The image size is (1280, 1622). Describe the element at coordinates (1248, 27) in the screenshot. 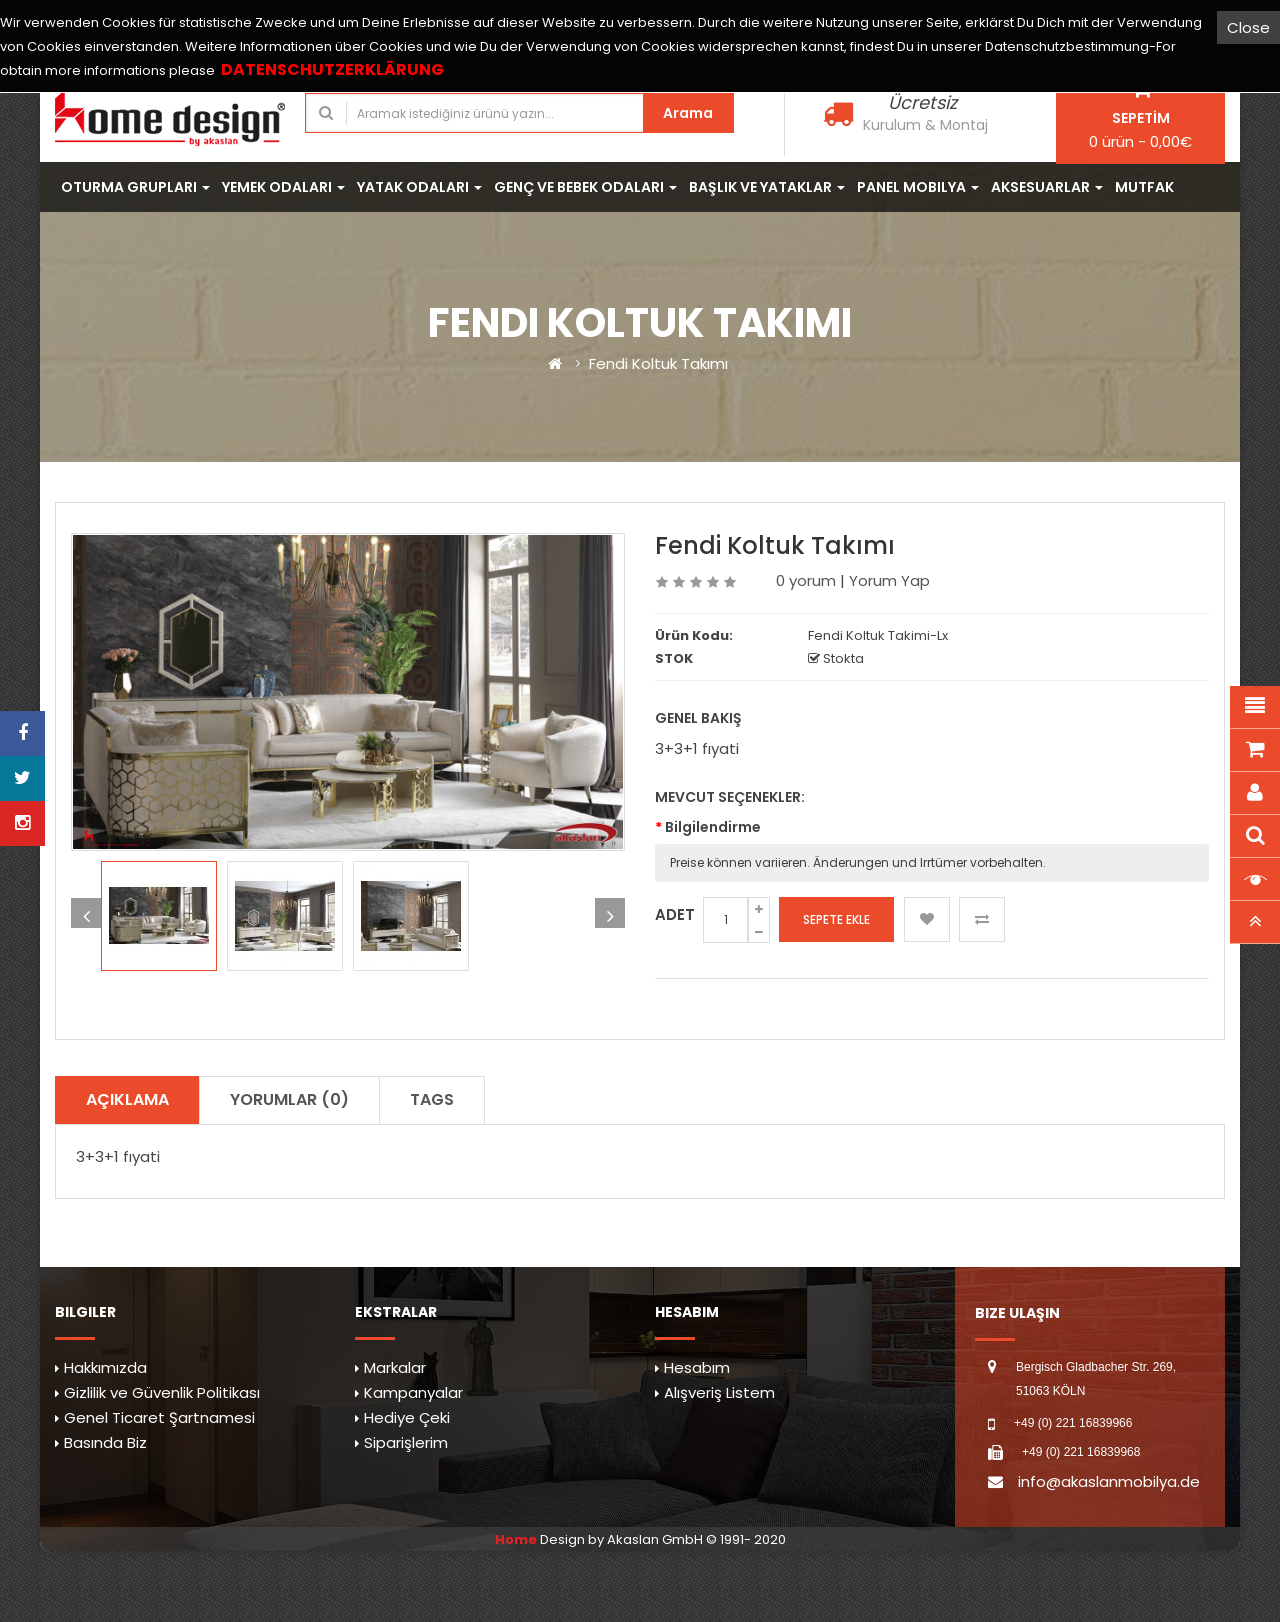

I see `Close` at that location.